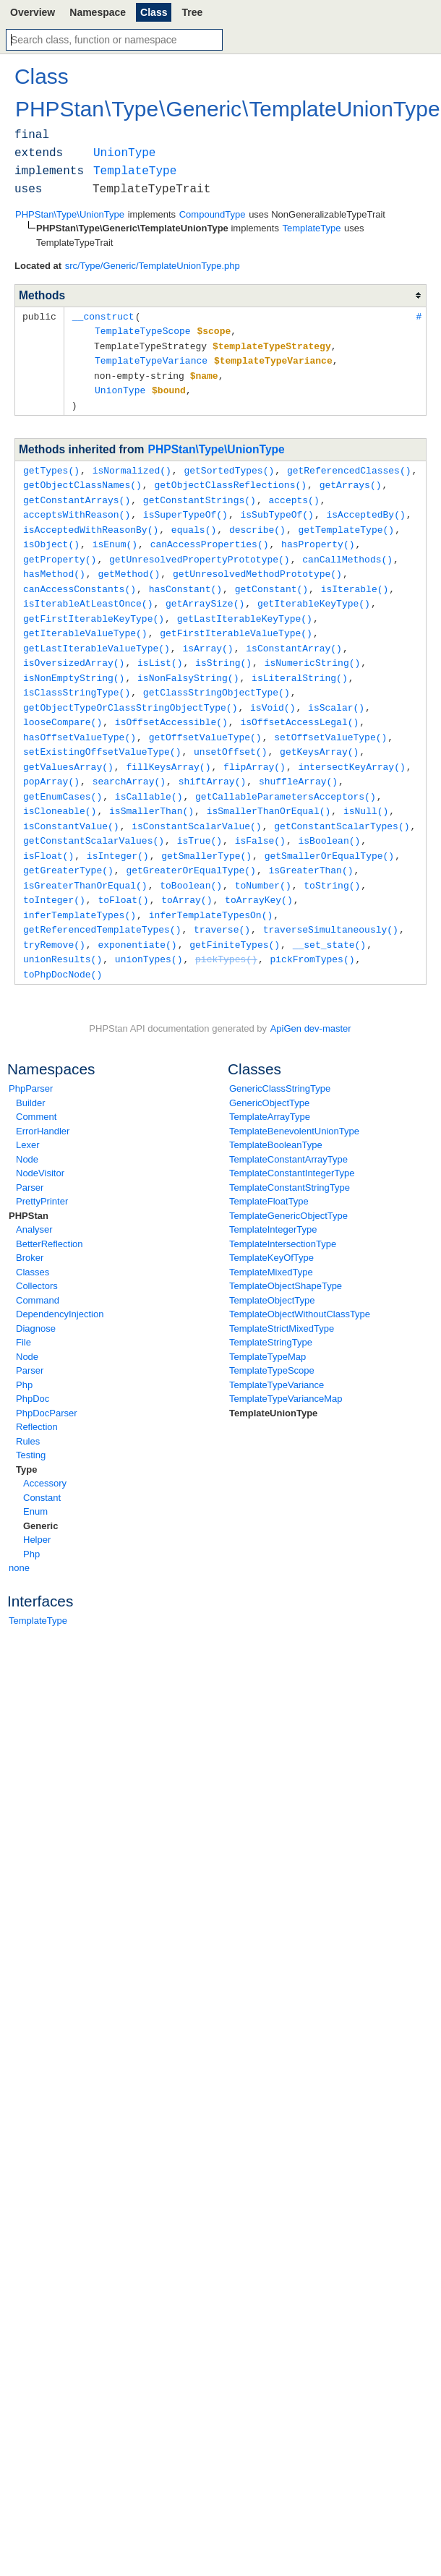 This screenshot has width=441, height=2576. I want to click on unionTypes(), so click(149, 929).